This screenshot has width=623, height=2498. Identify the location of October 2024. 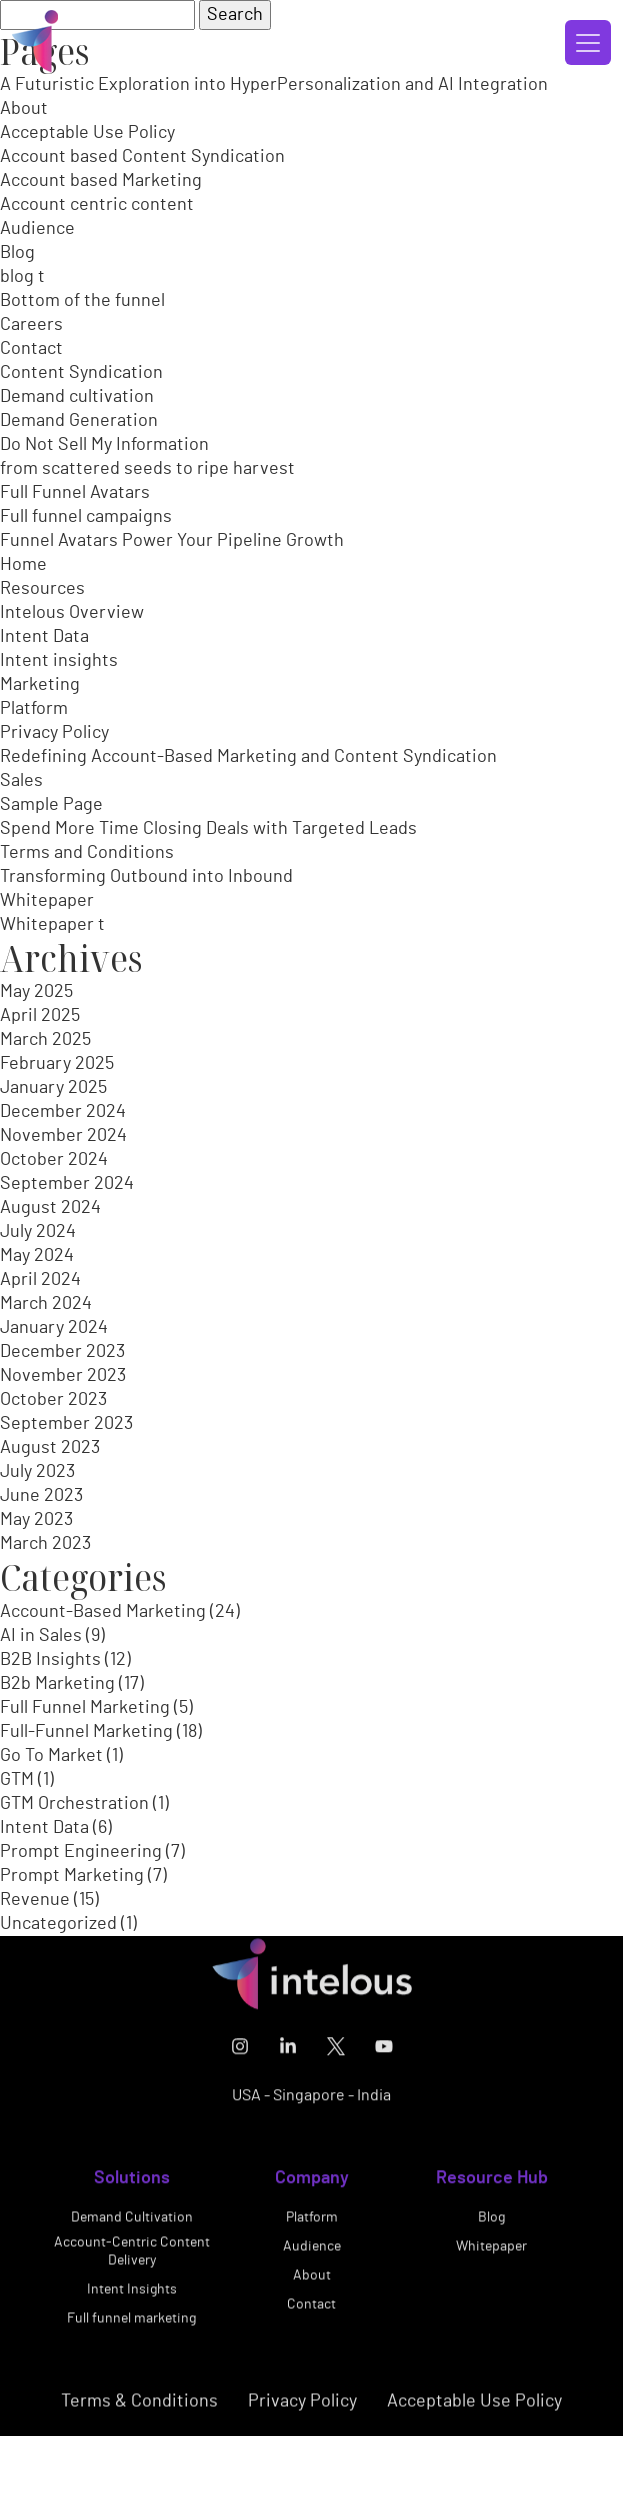
(54, 1160).